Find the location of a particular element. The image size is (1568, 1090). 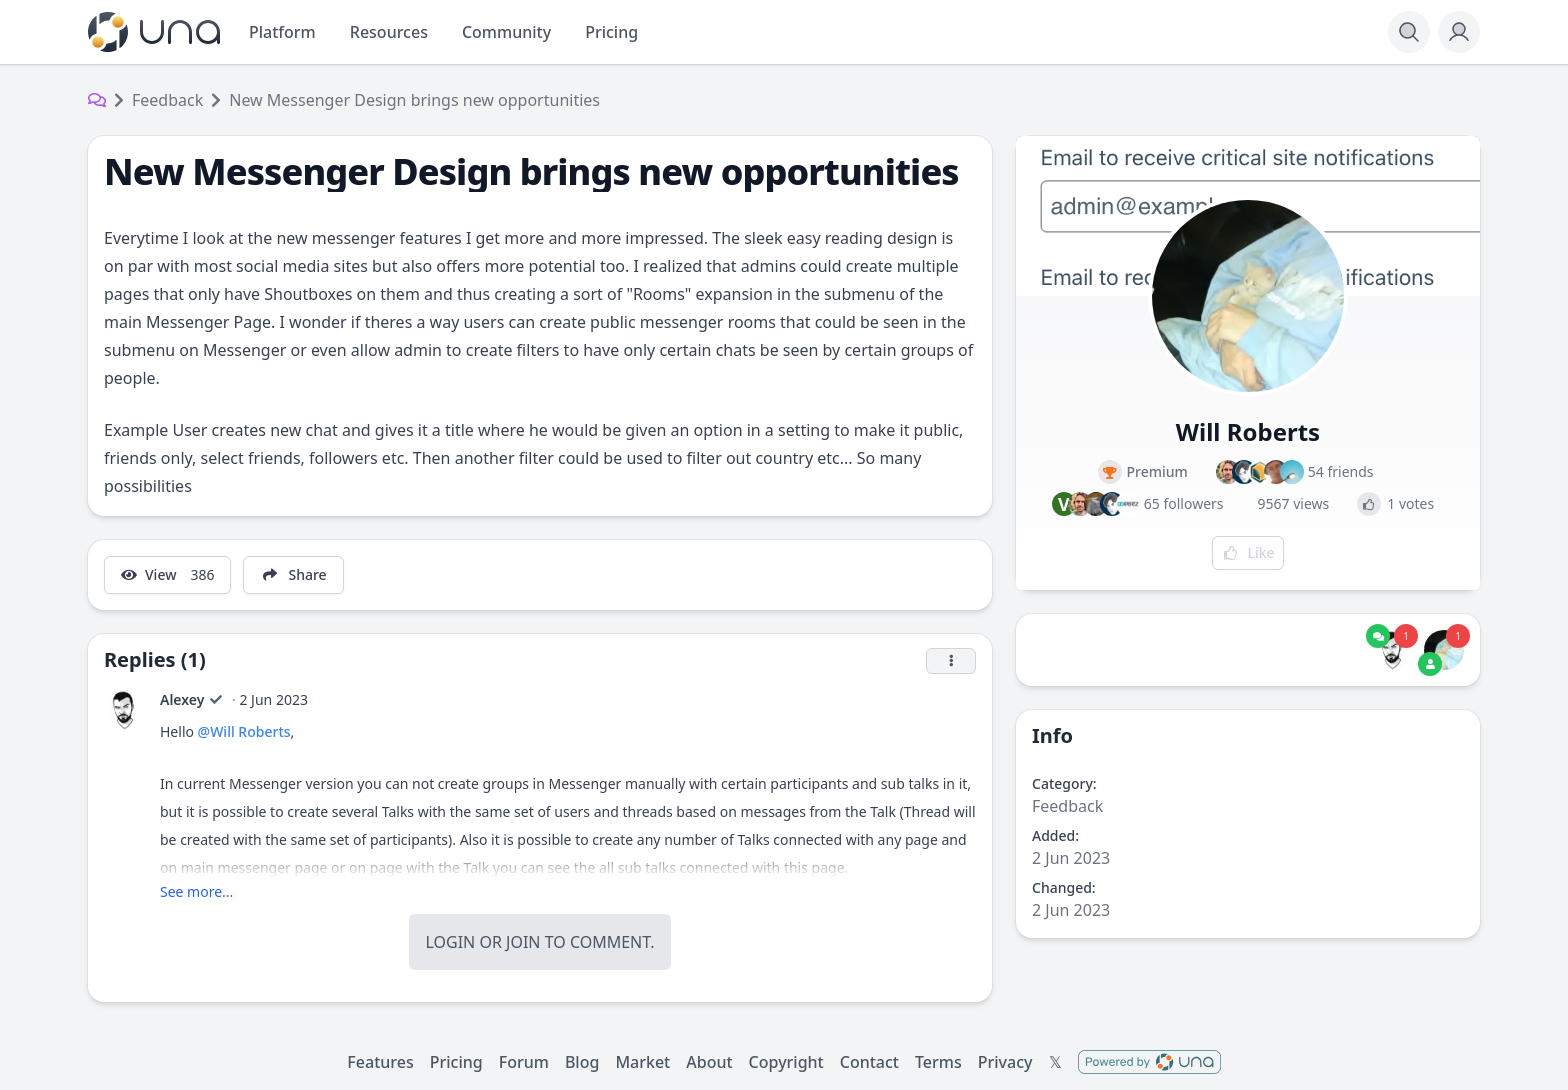

About is located at coordinates (709, 1062).